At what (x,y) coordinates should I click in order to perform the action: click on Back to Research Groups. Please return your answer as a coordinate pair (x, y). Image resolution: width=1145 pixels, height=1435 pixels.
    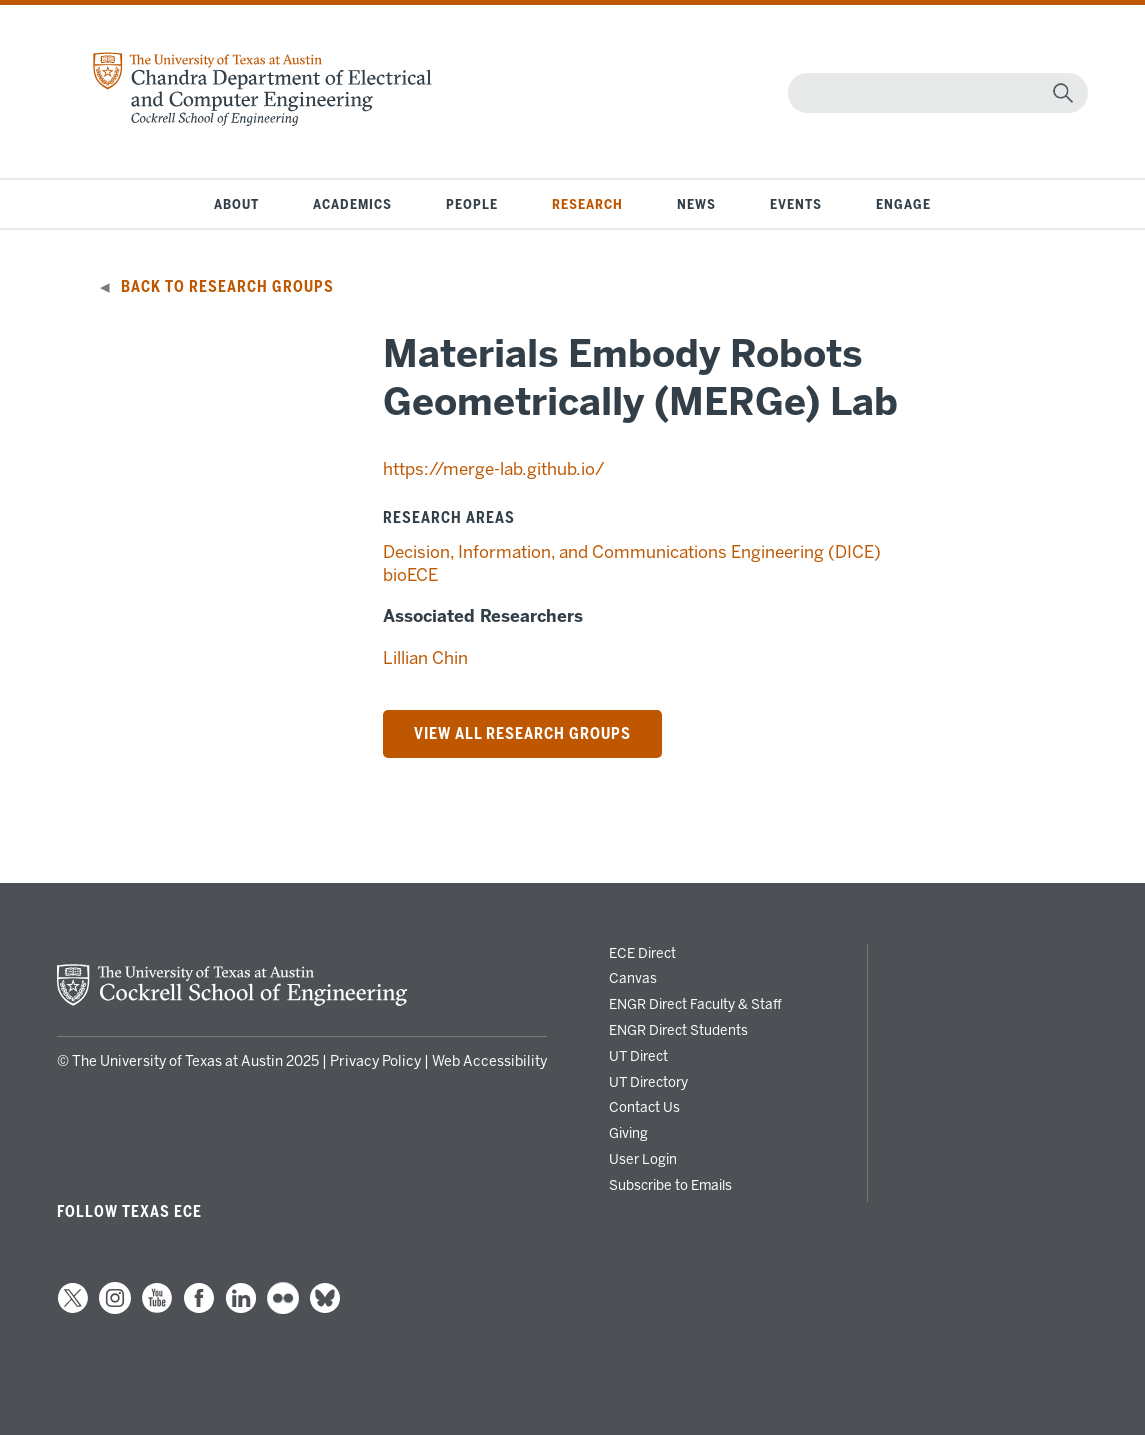
    Looking at the image, I should click on (227, 287).